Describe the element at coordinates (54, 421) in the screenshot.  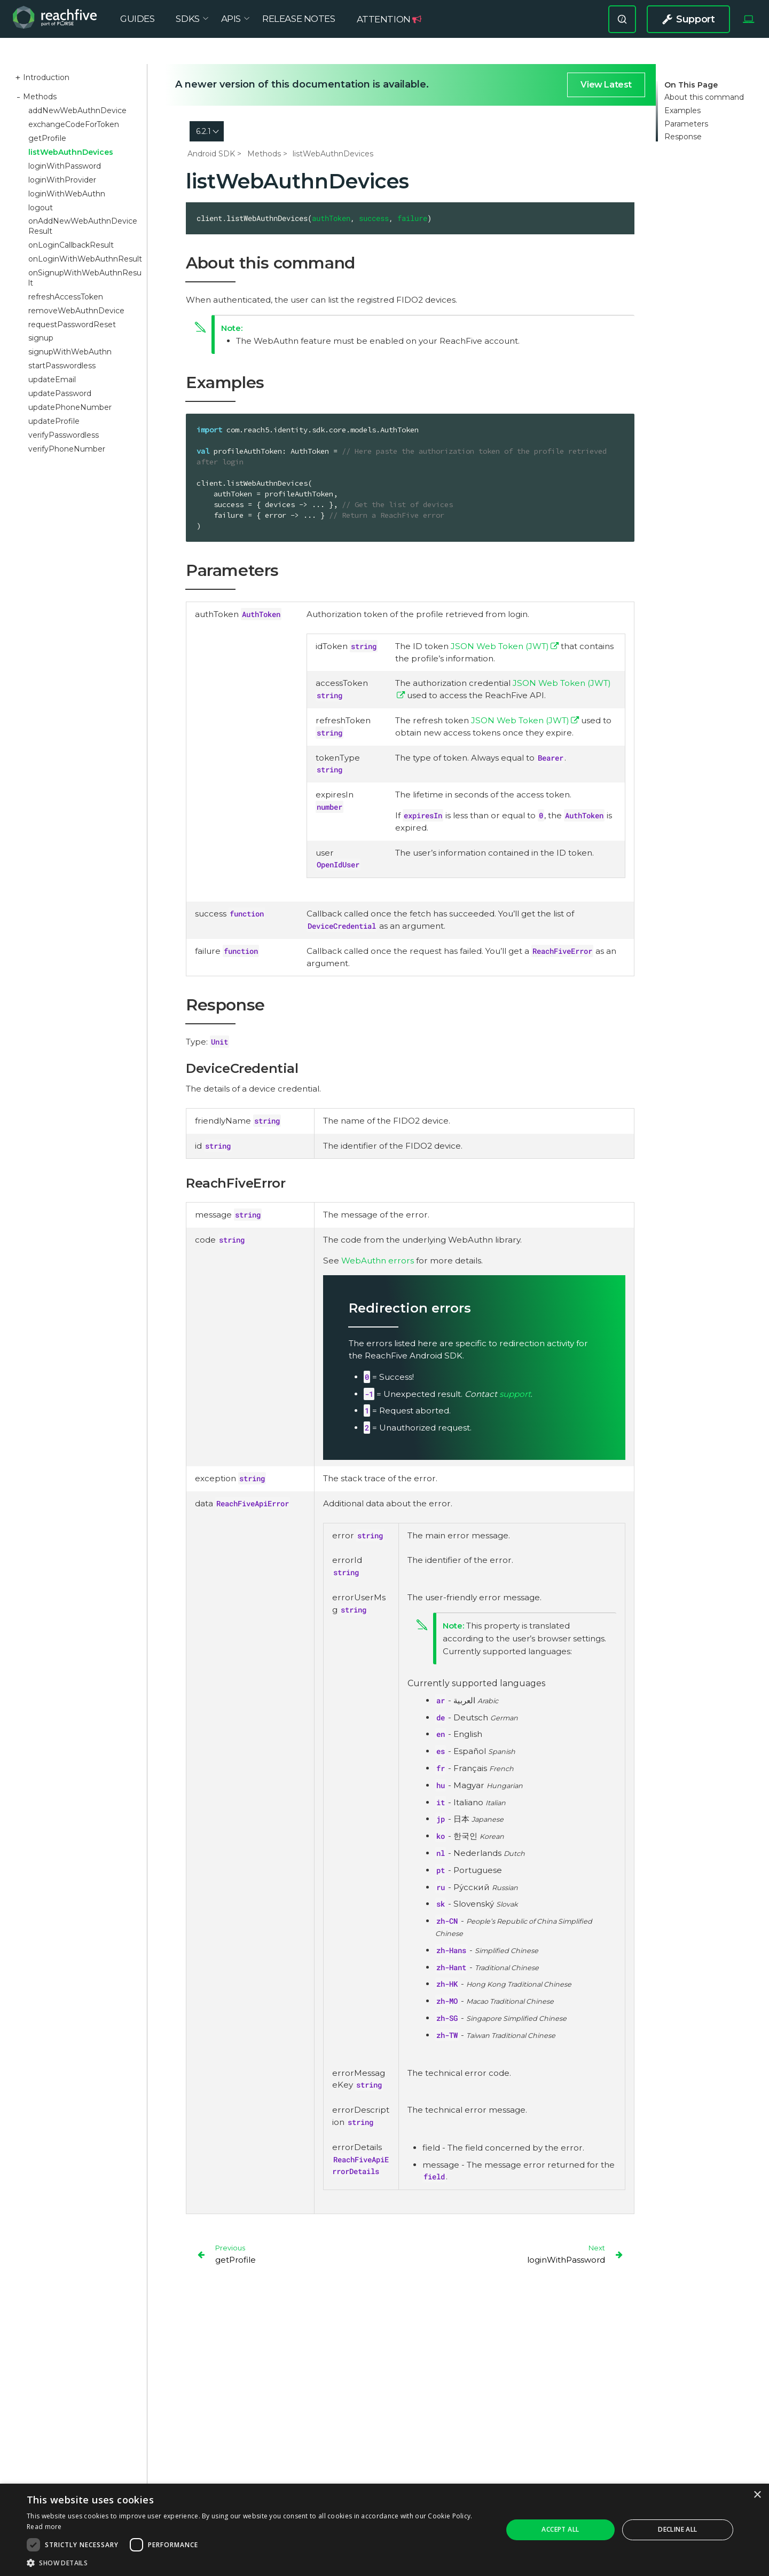
I see `updateProfile` at that location.